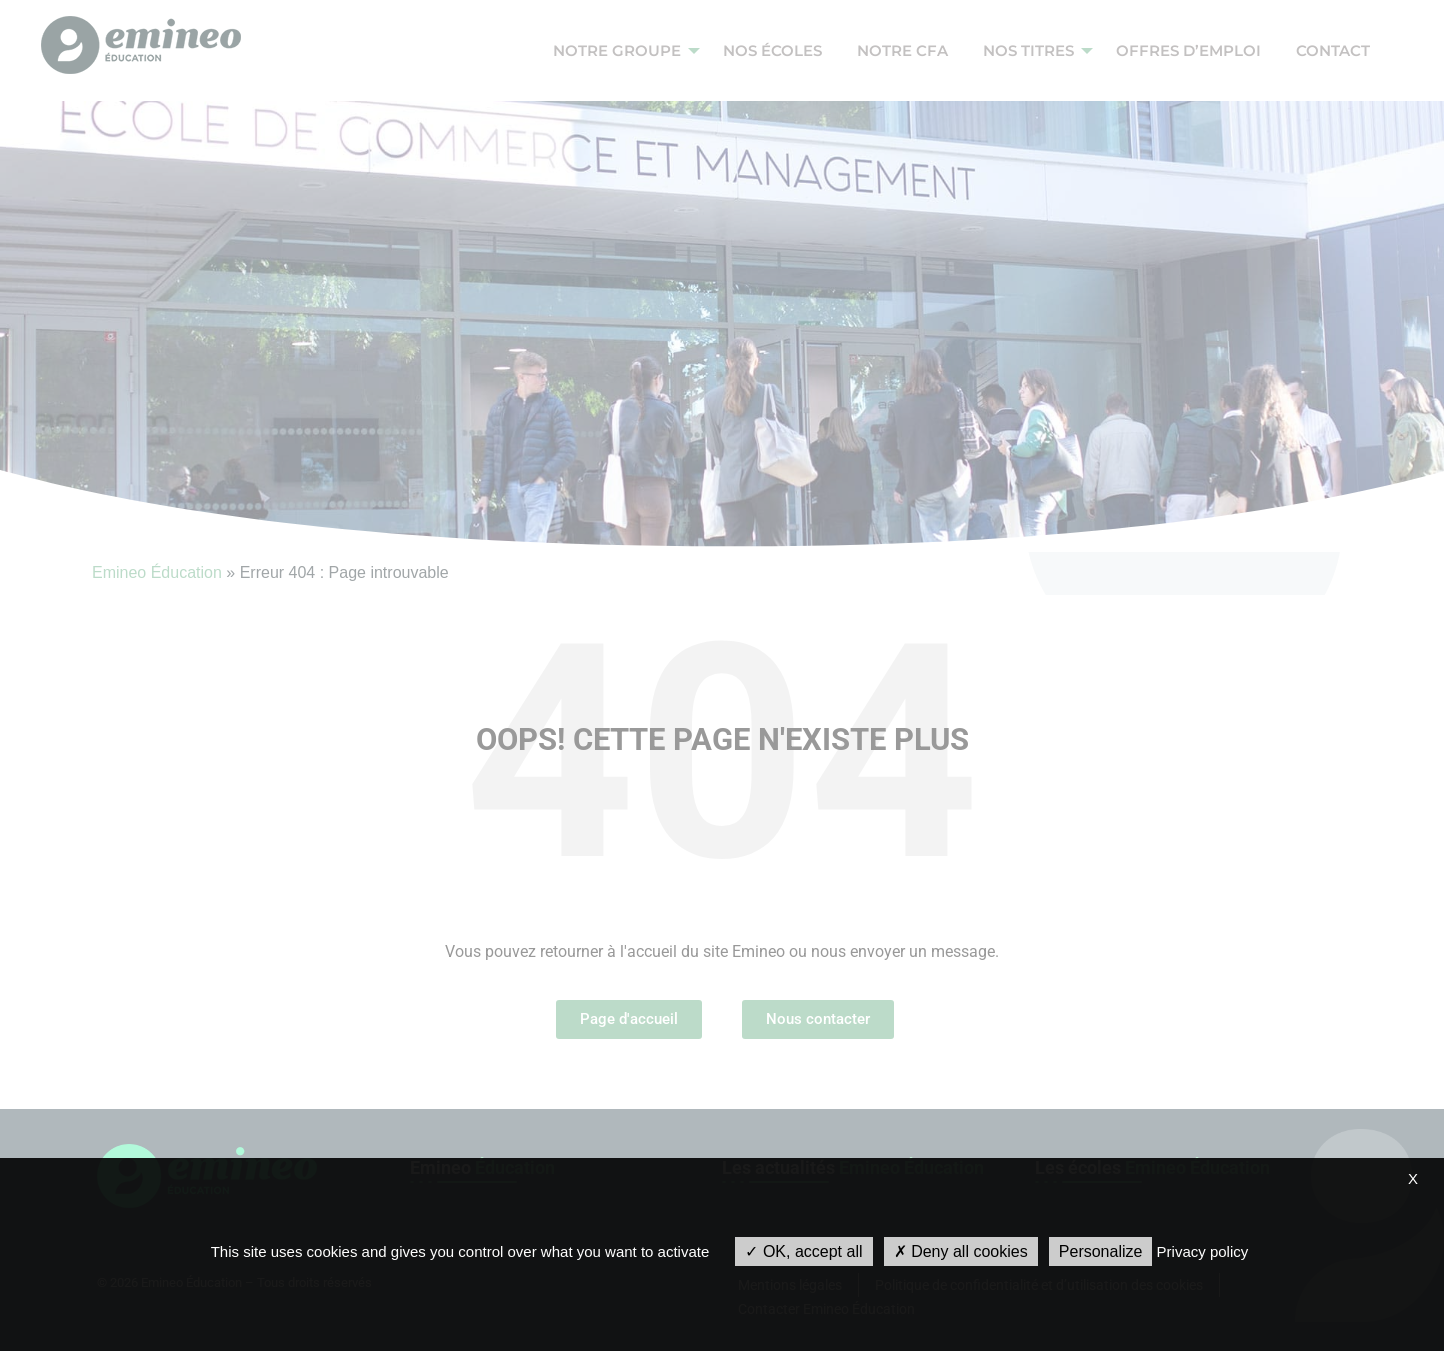  Describe the element at coordinates (1203, 1251) in the screenshot. I see `Privacy policy` at that location.